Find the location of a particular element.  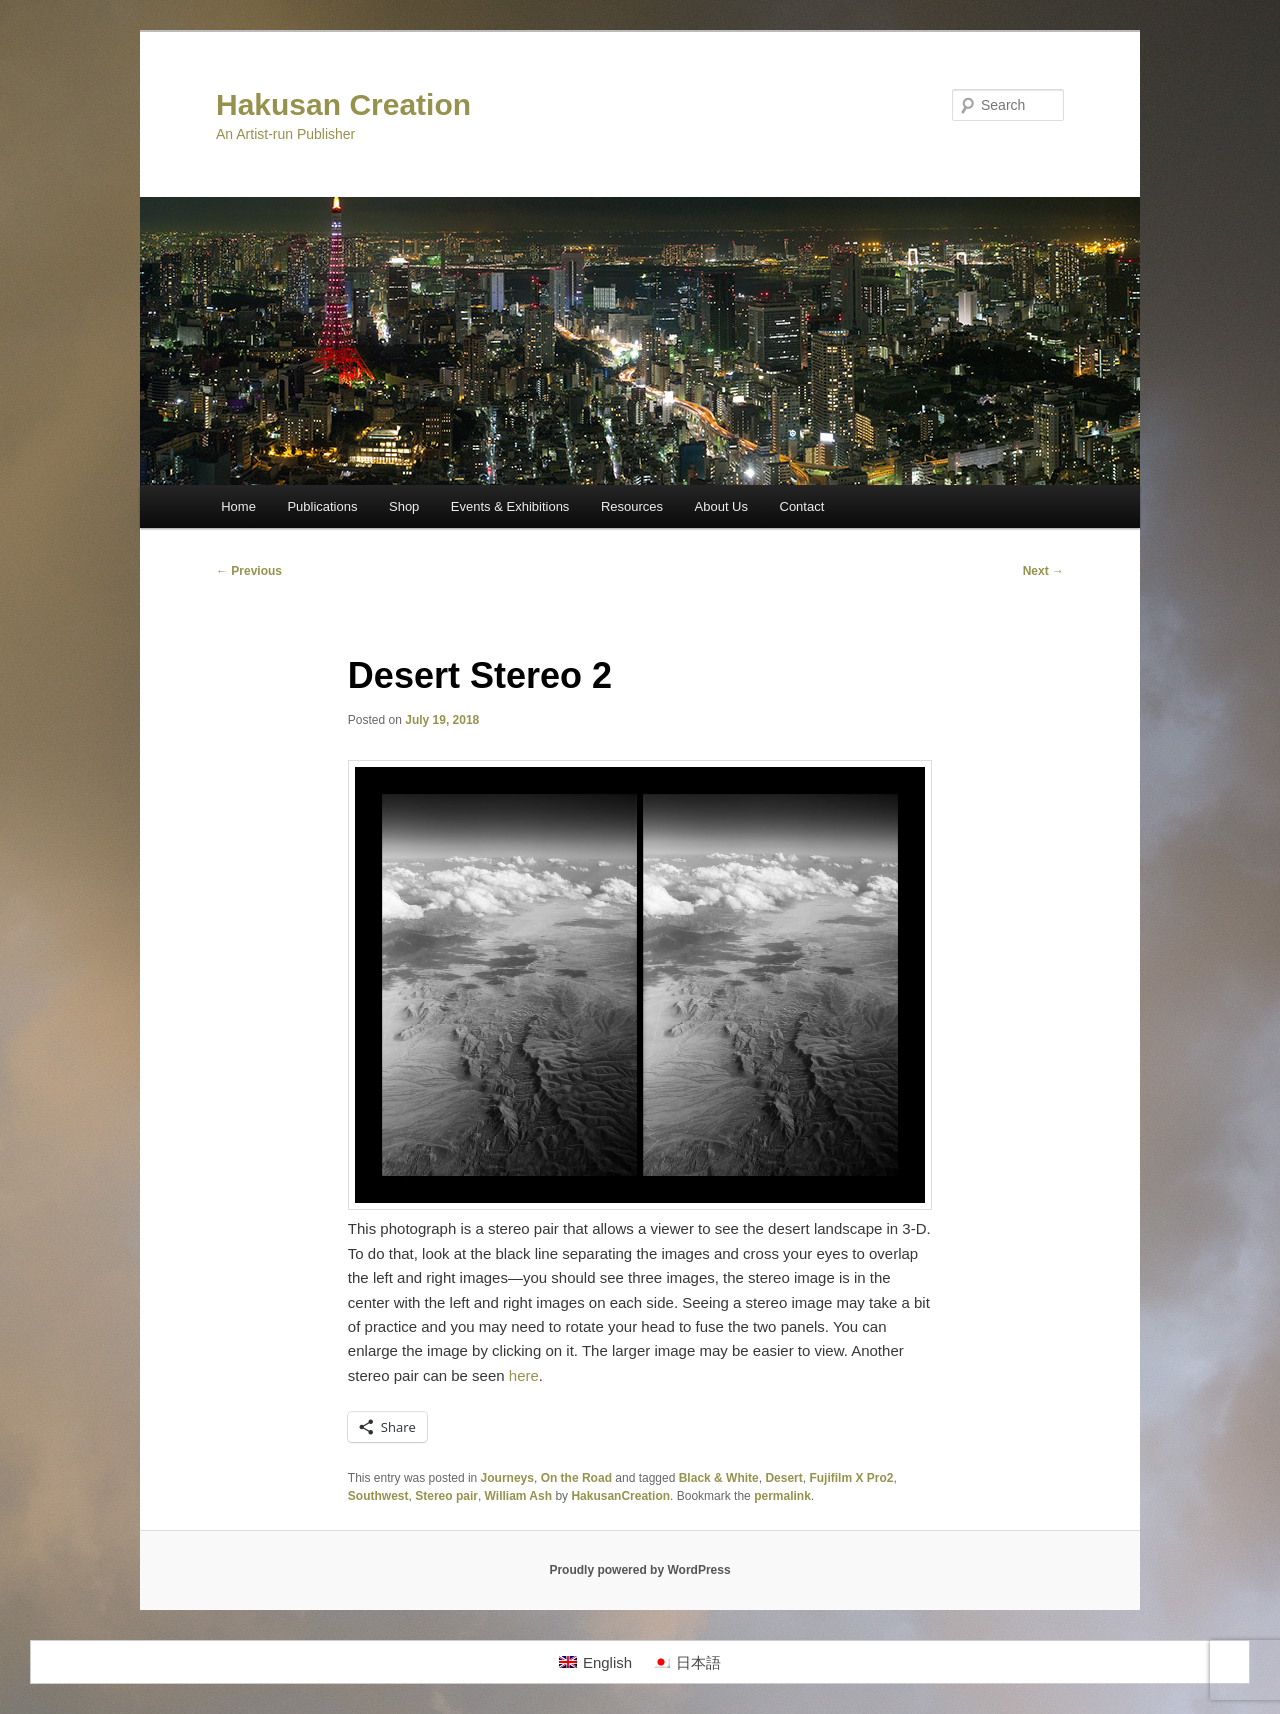

Previous is located at coordinates (249, 571).